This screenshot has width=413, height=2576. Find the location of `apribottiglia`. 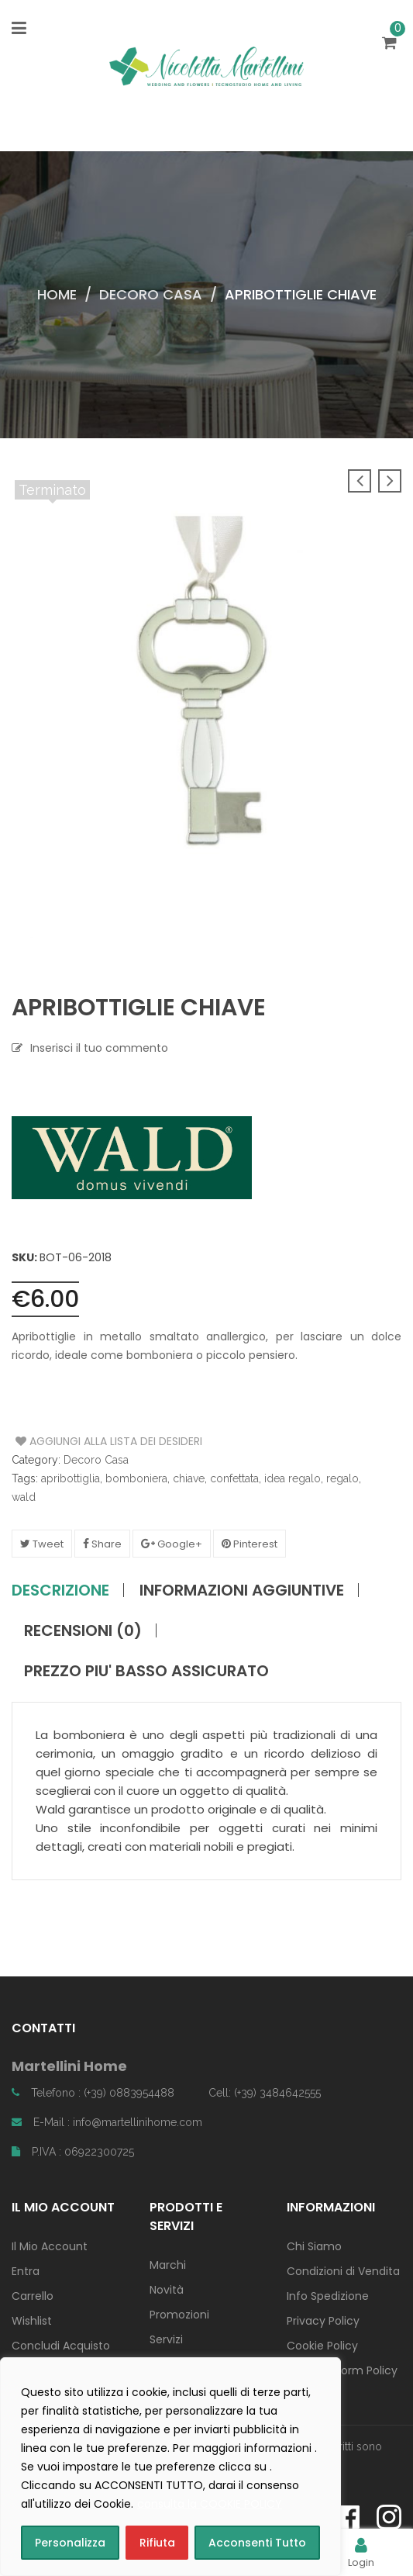

apribottiglia is located at coordinates (70, 1478).